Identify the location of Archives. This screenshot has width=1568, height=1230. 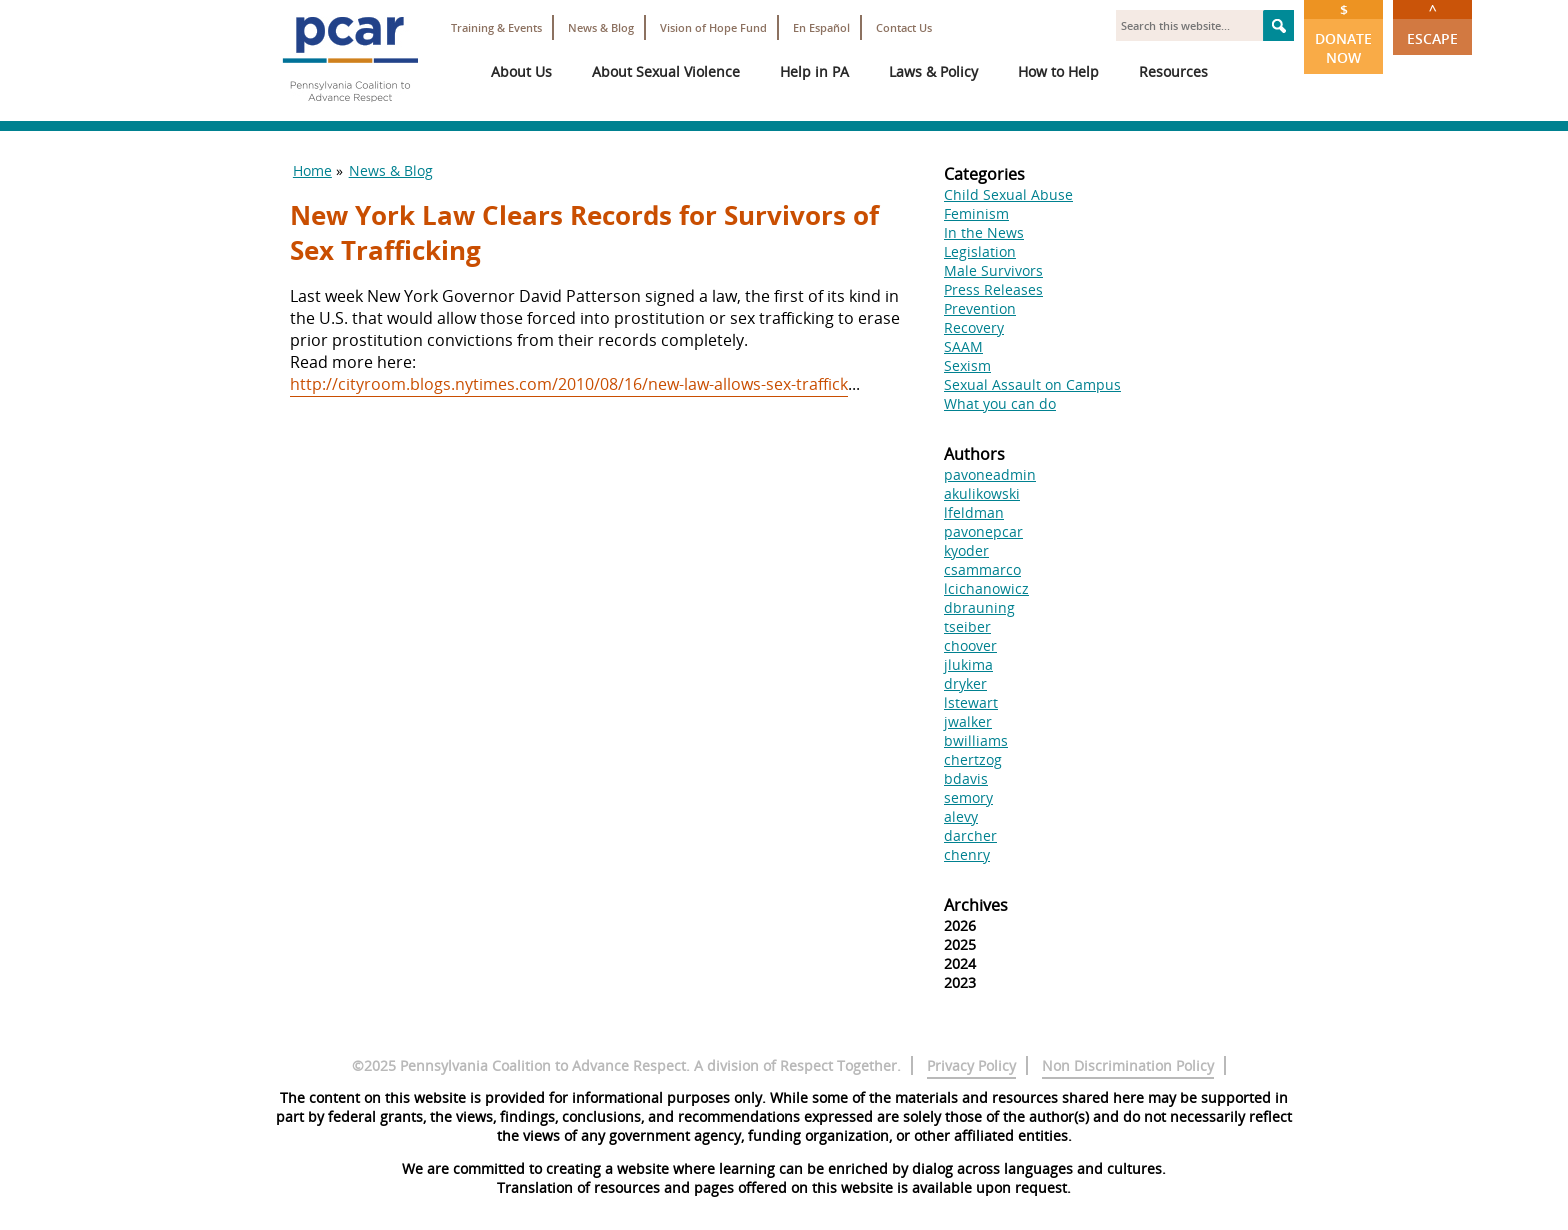
(976, 905).